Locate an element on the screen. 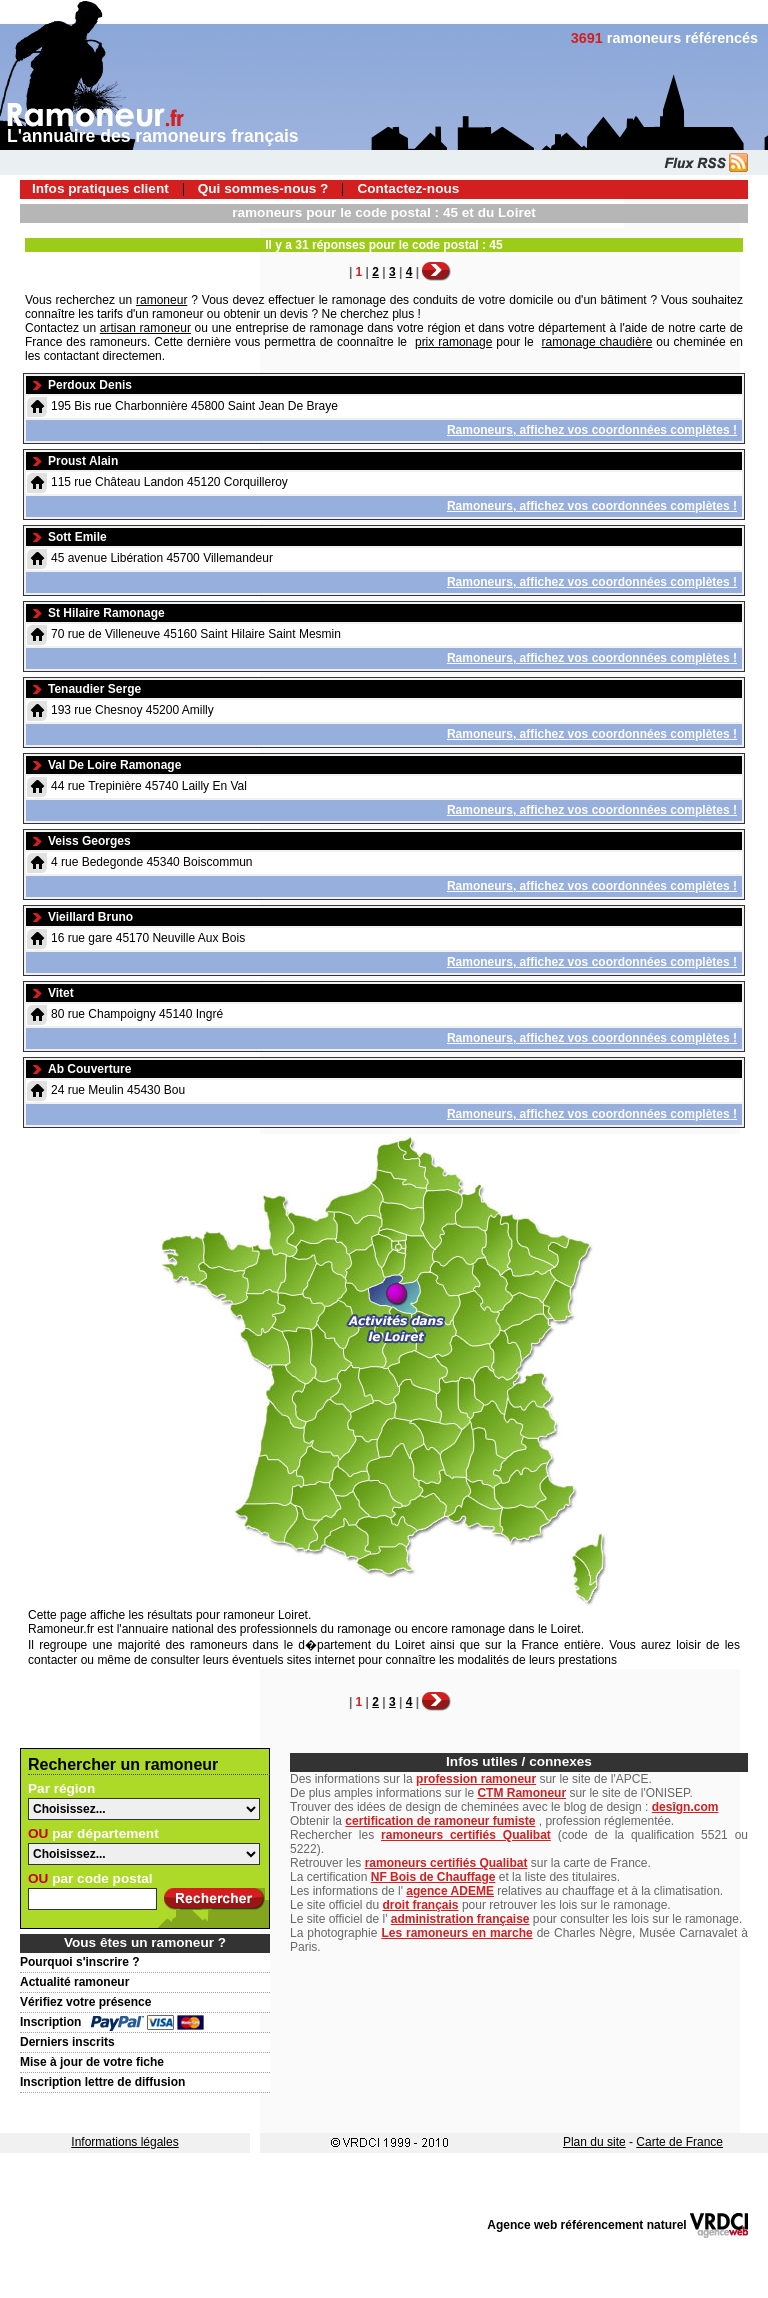 The width and height of the screenshot is (768, 2298). Vérifiez votre présence is located at coordinates (85, 2002).